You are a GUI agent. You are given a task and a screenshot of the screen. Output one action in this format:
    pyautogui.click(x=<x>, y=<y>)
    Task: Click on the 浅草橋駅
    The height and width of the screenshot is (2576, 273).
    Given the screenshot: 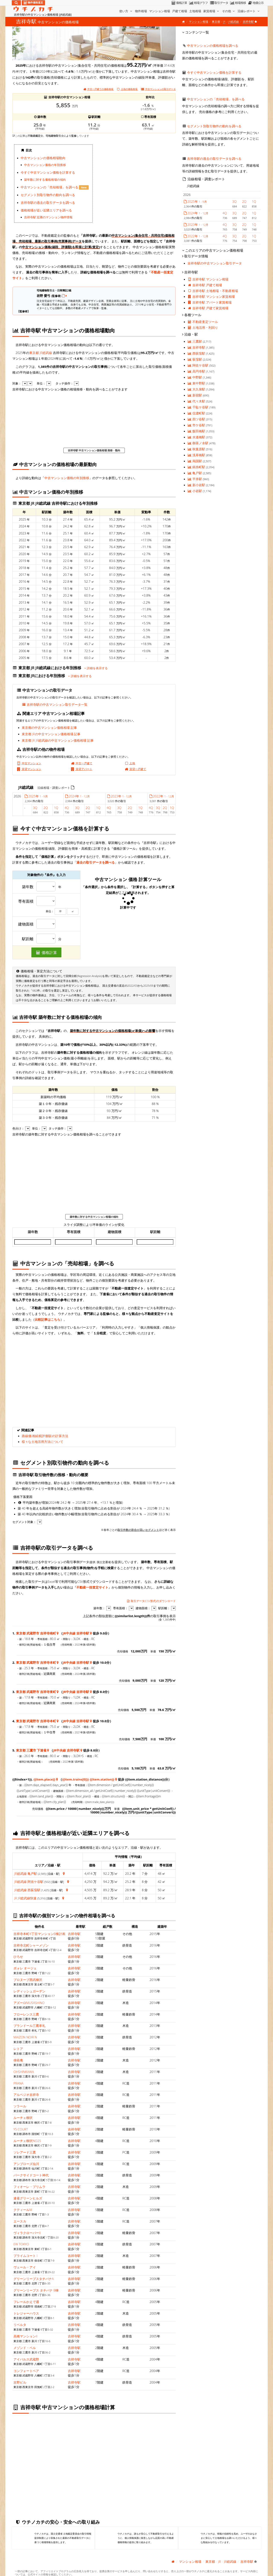 What is the action you would take?
    pyautogui.click(x=196, y=455)
    